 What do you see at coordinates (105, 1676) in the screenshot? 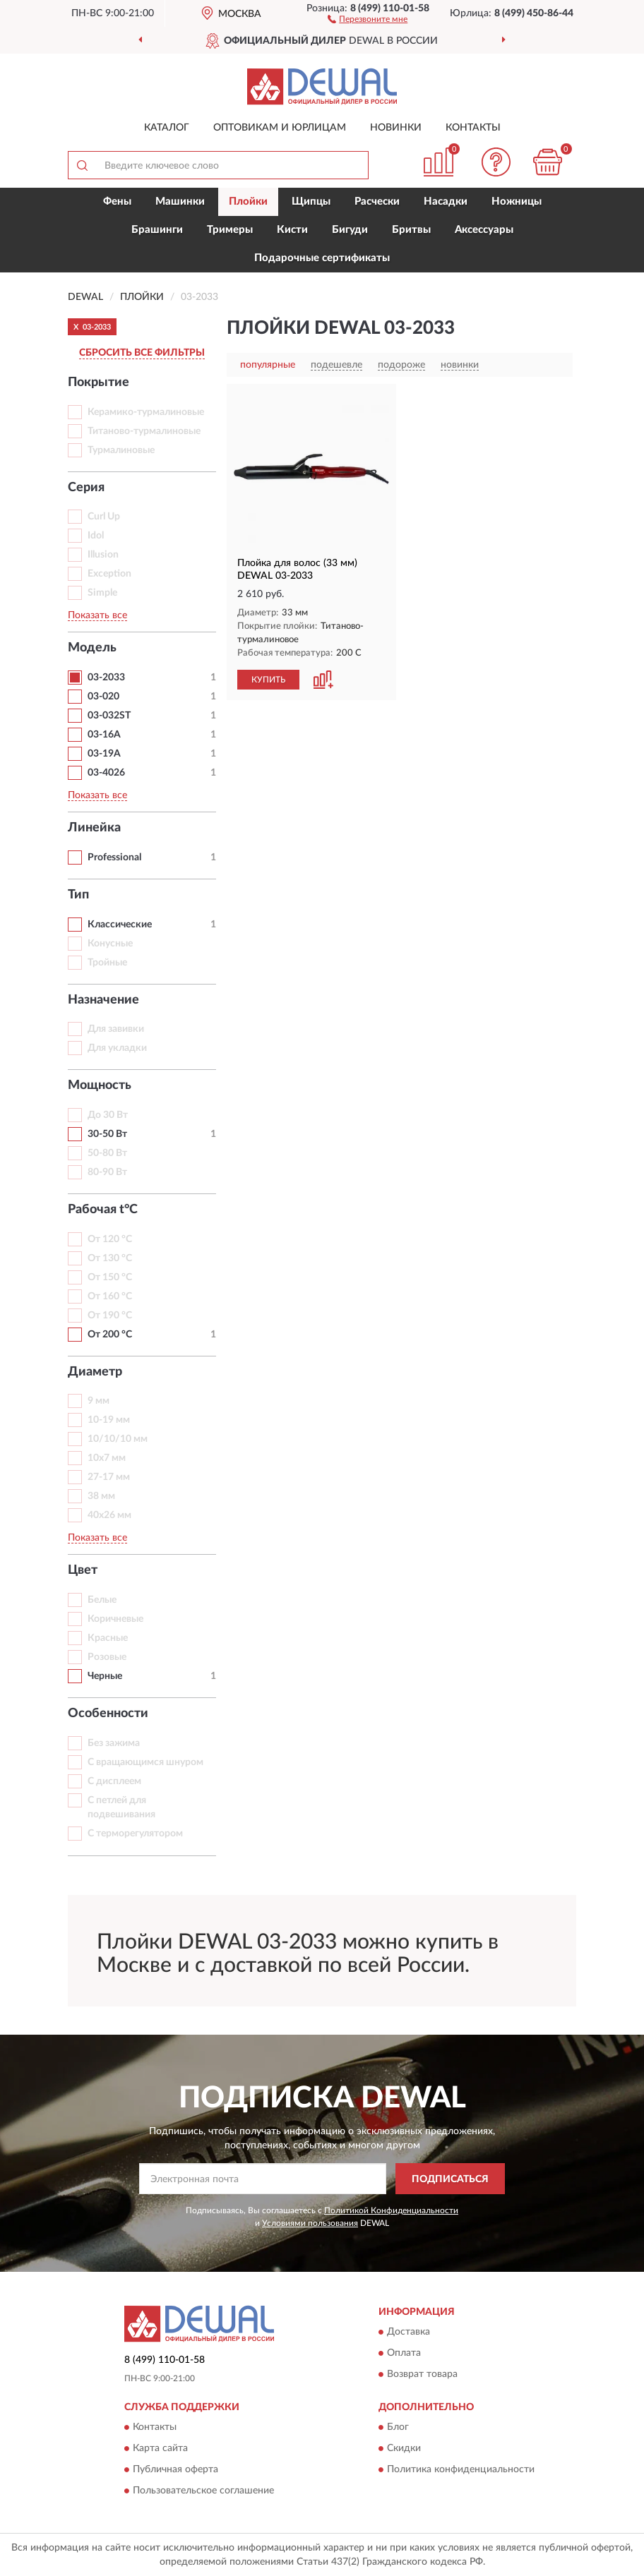
I see `Черные` at bounding box center [105, 1676].